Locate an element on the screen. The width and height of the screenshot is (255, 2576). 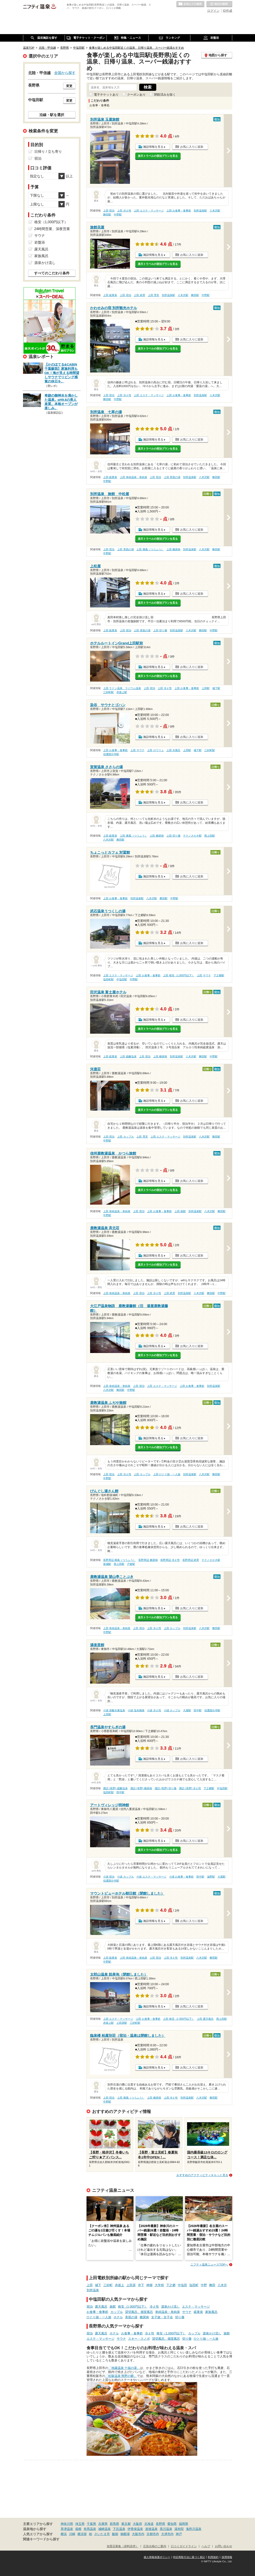
箱根 is located at coordinates (78, 2529).